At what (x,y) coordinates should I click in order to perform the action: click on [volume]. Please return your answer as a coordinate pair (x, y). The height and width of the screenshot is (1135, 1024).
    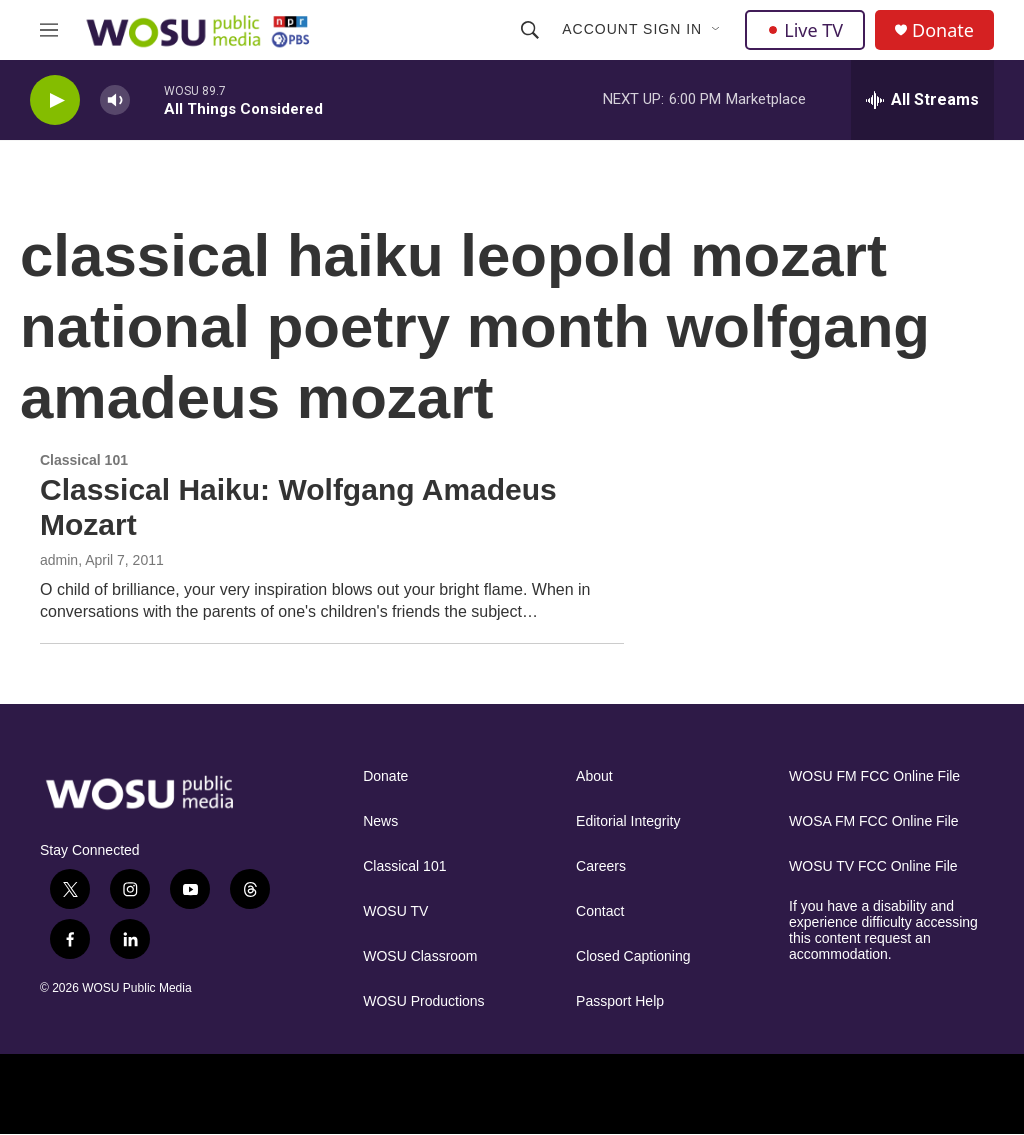
    Looking at the image, I should click on (115, 100).